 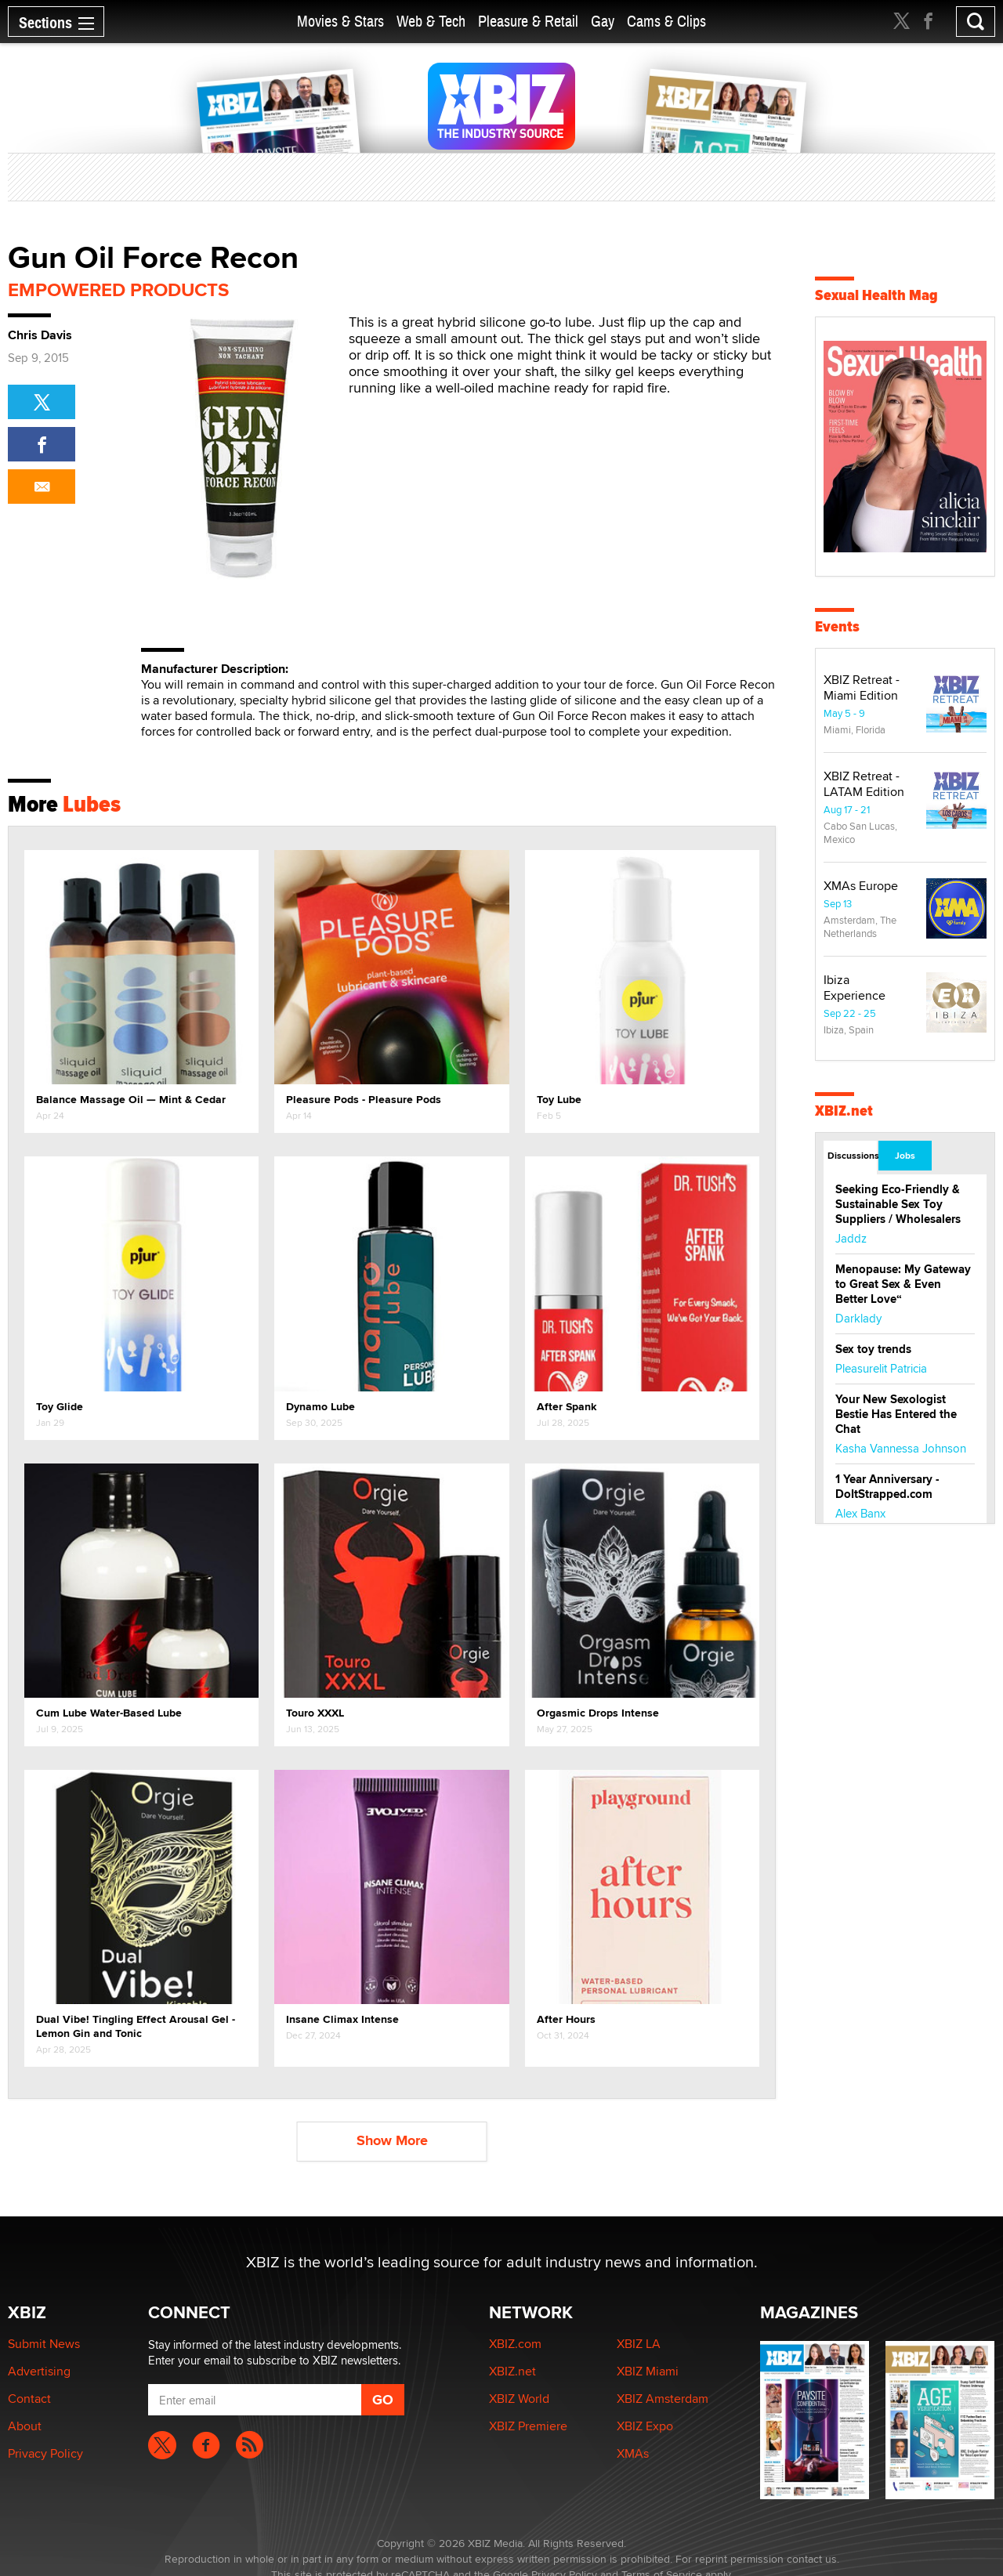 What do you see at coordinates (861, 886) in the screenshot?
I see `XMAs Europe` at bounding box center [861, 886].